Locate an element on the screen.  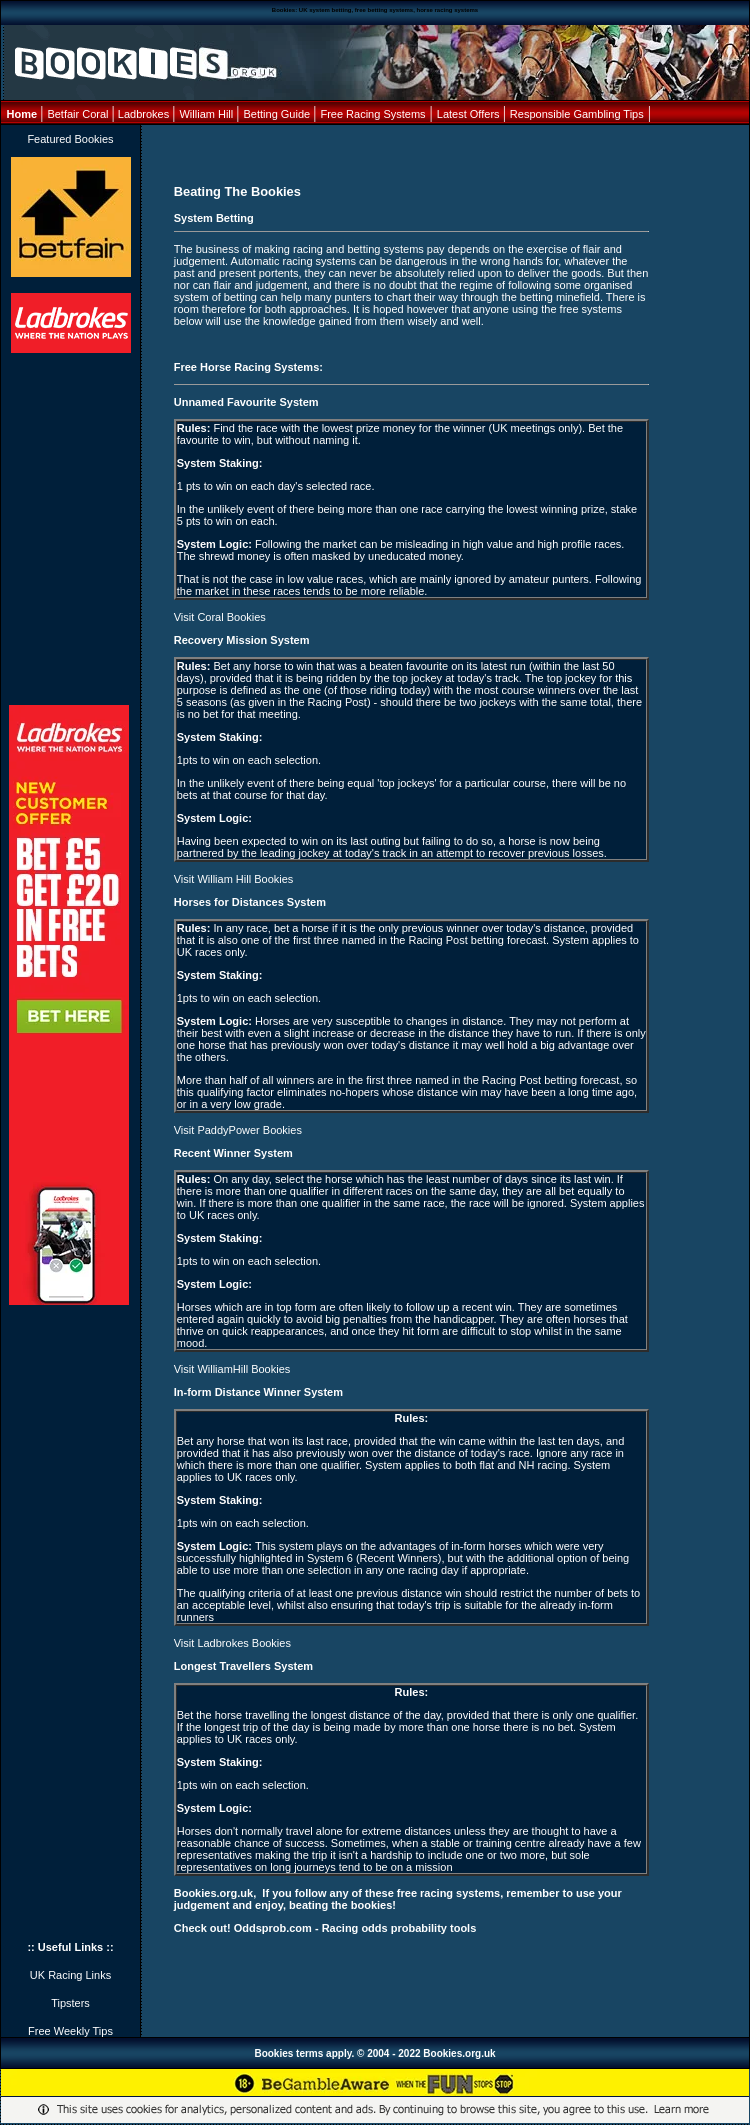
Betfair is located at coordinates (63, 114).